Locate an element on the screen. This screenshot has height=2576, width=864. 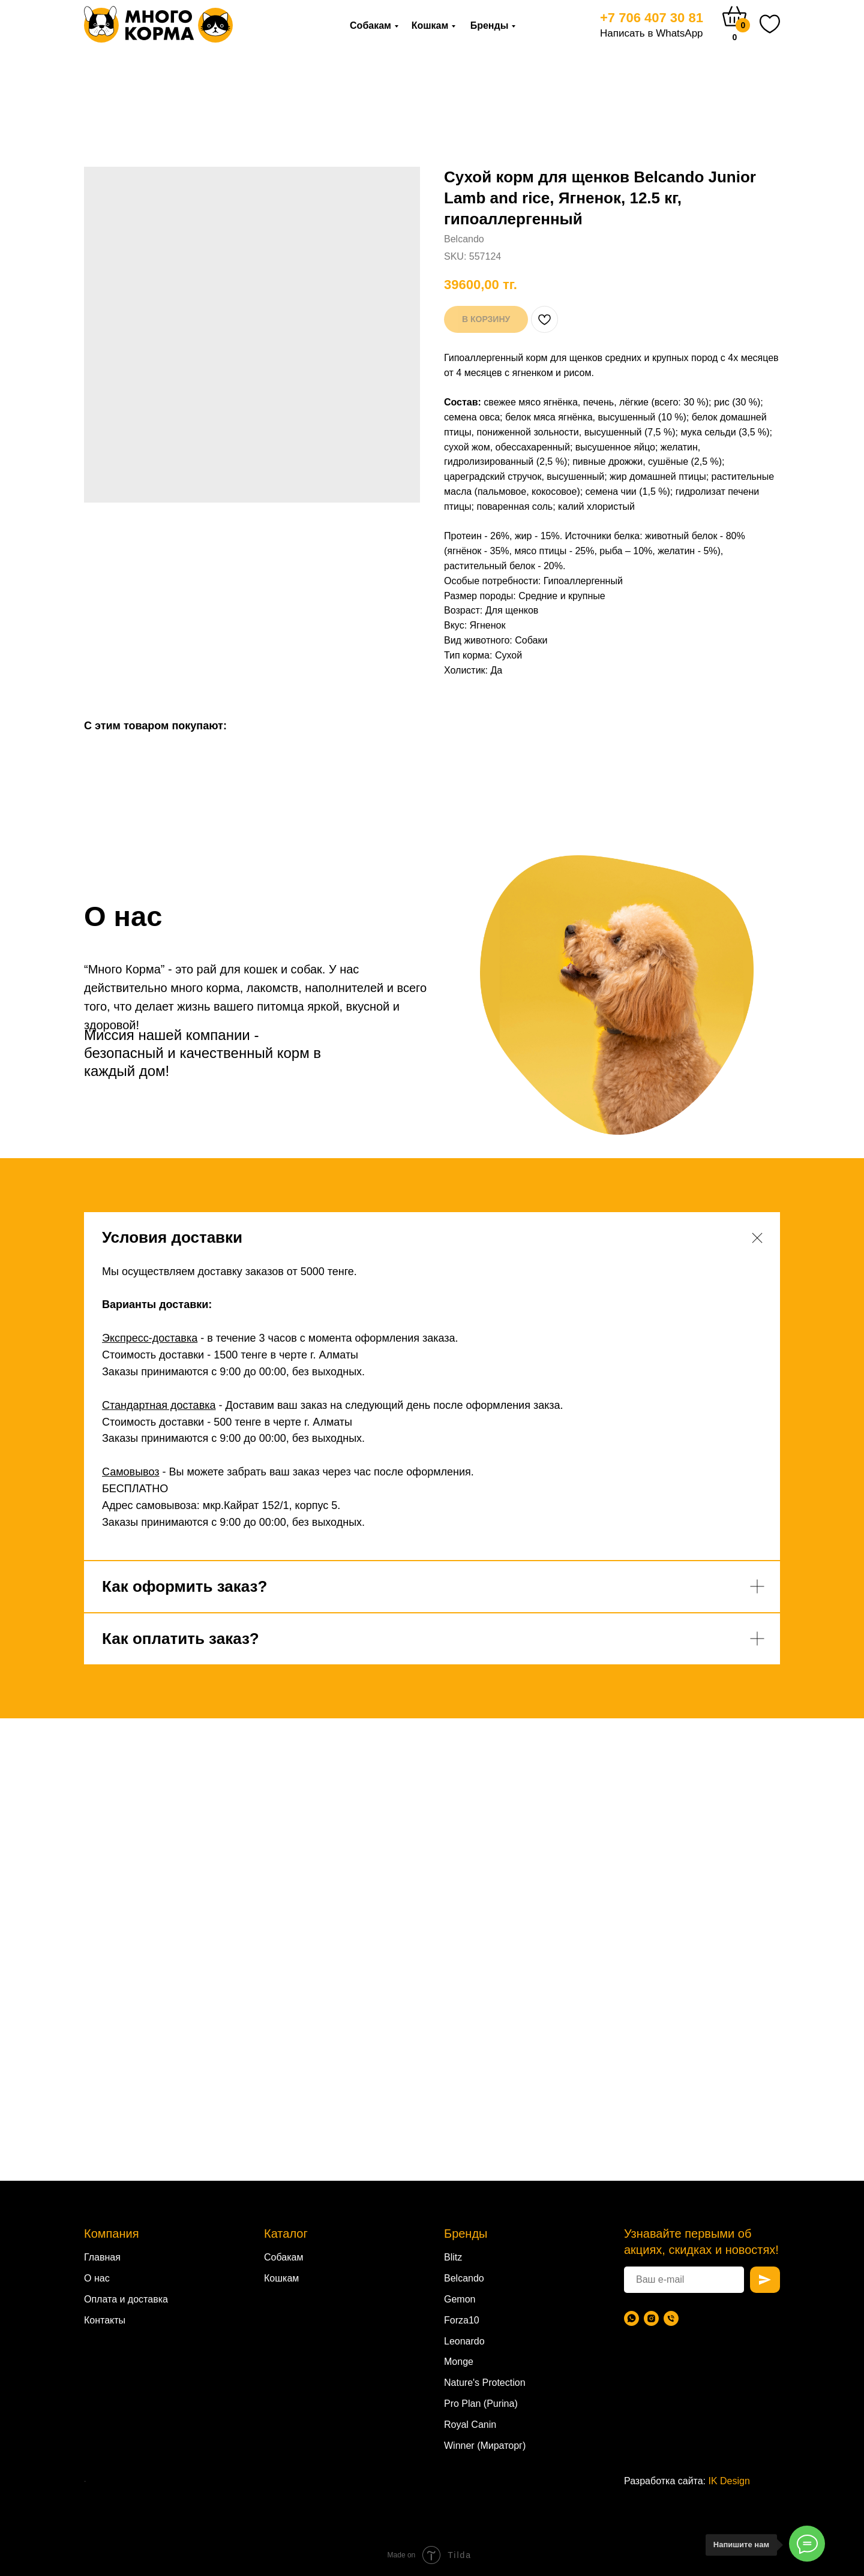
Royal Canin is located at coordinates (470, 2424).